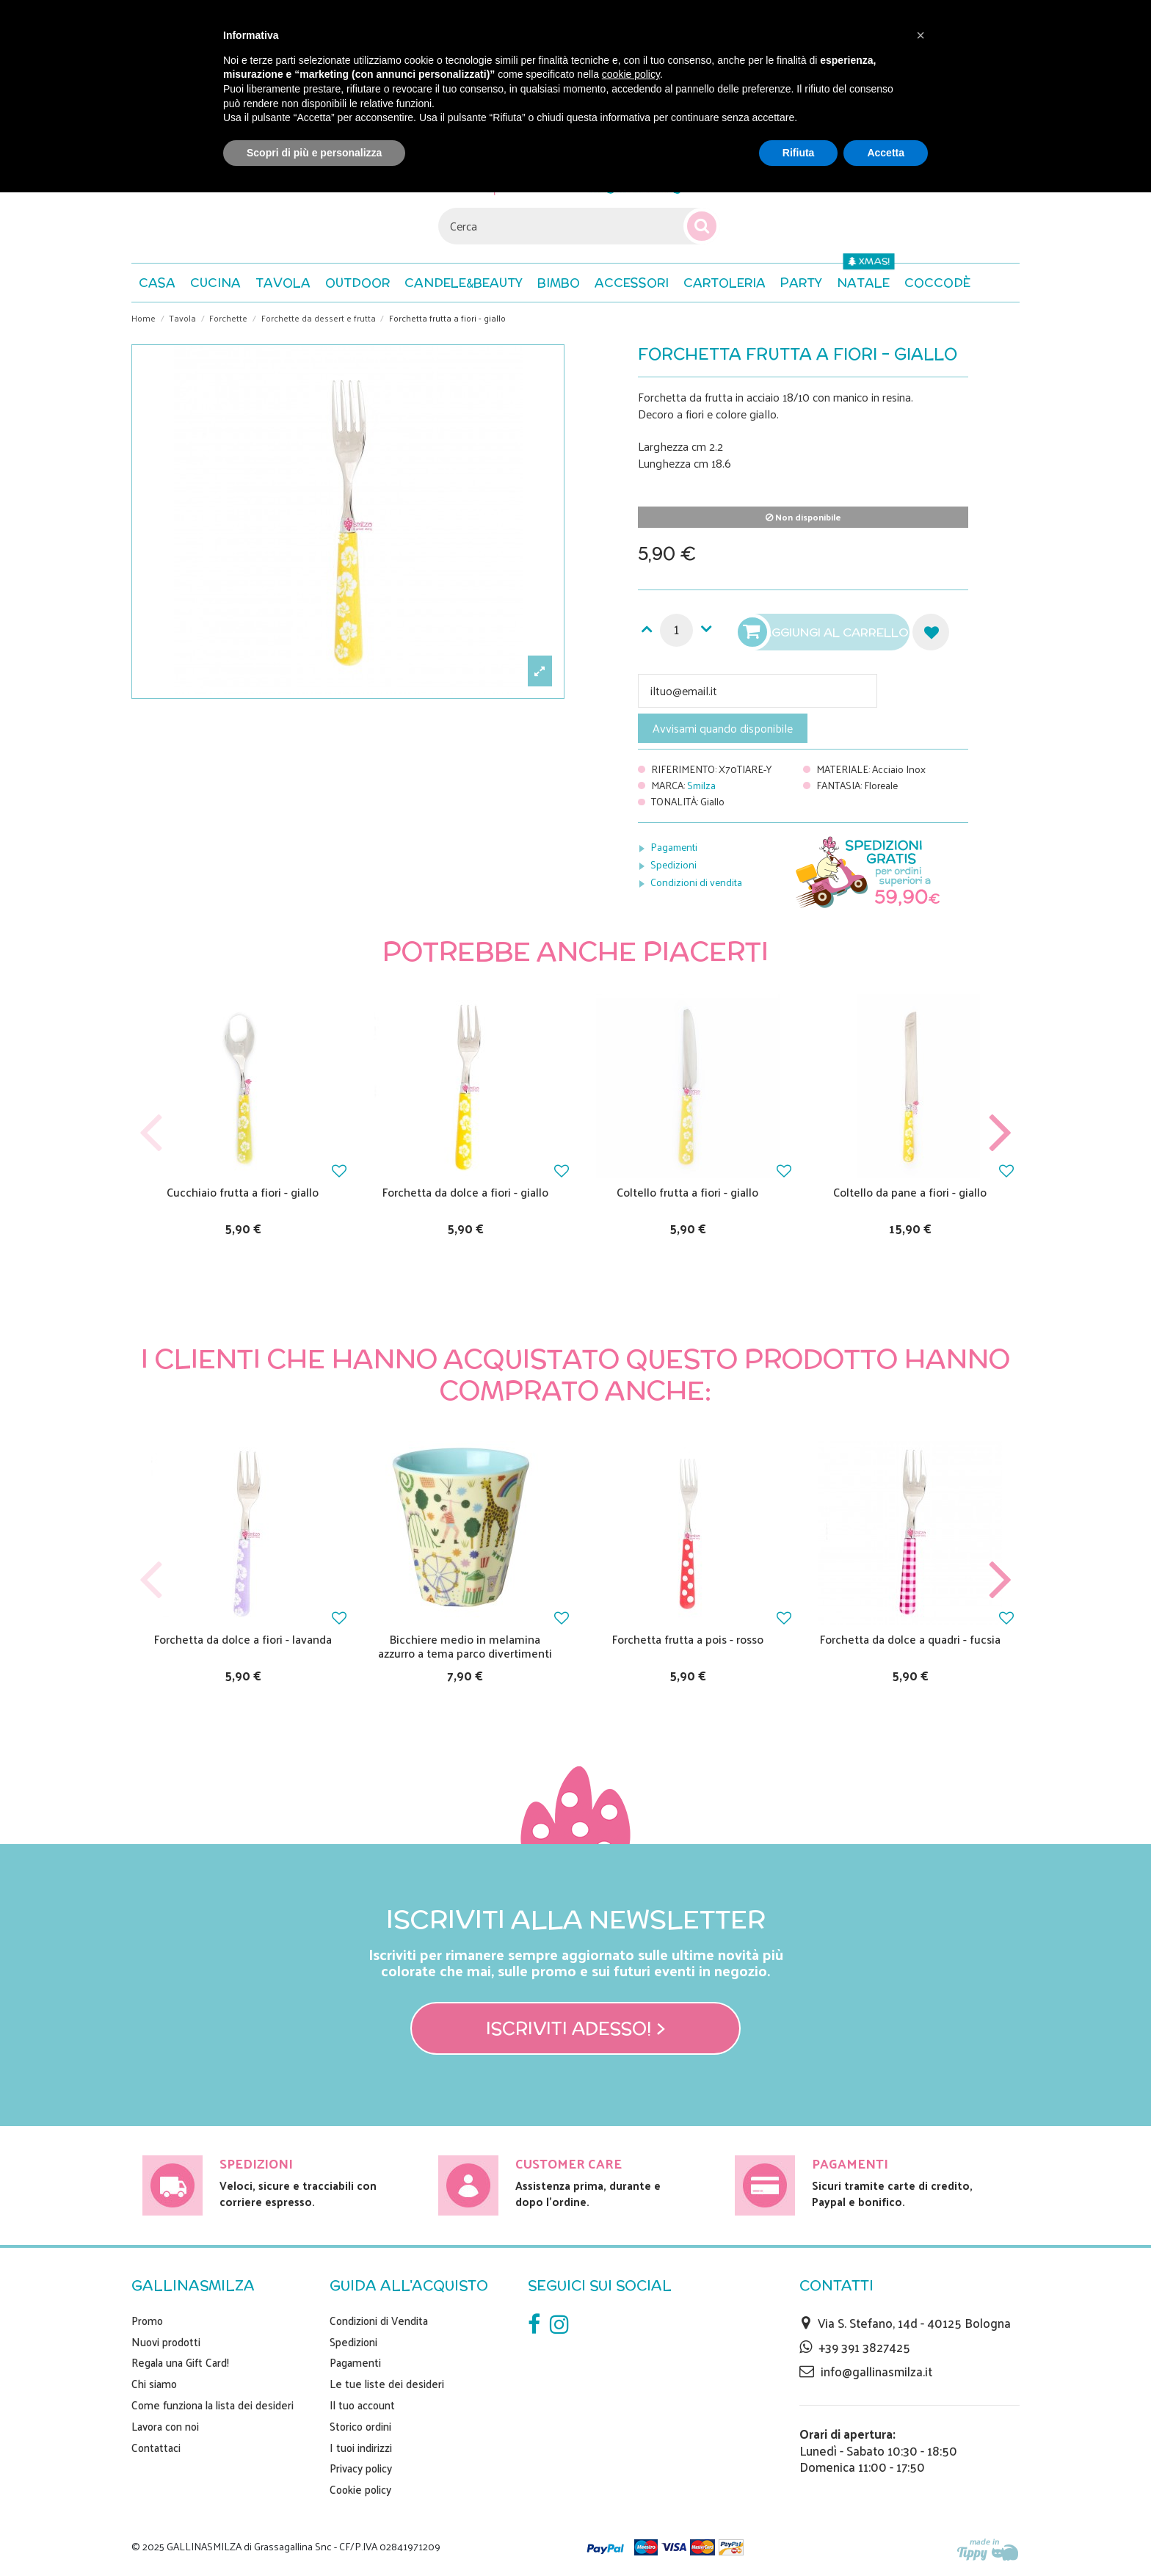 The height and width of the screenshot is (2576, 1151). I want to click on Spedizioni, so click(673, 864).